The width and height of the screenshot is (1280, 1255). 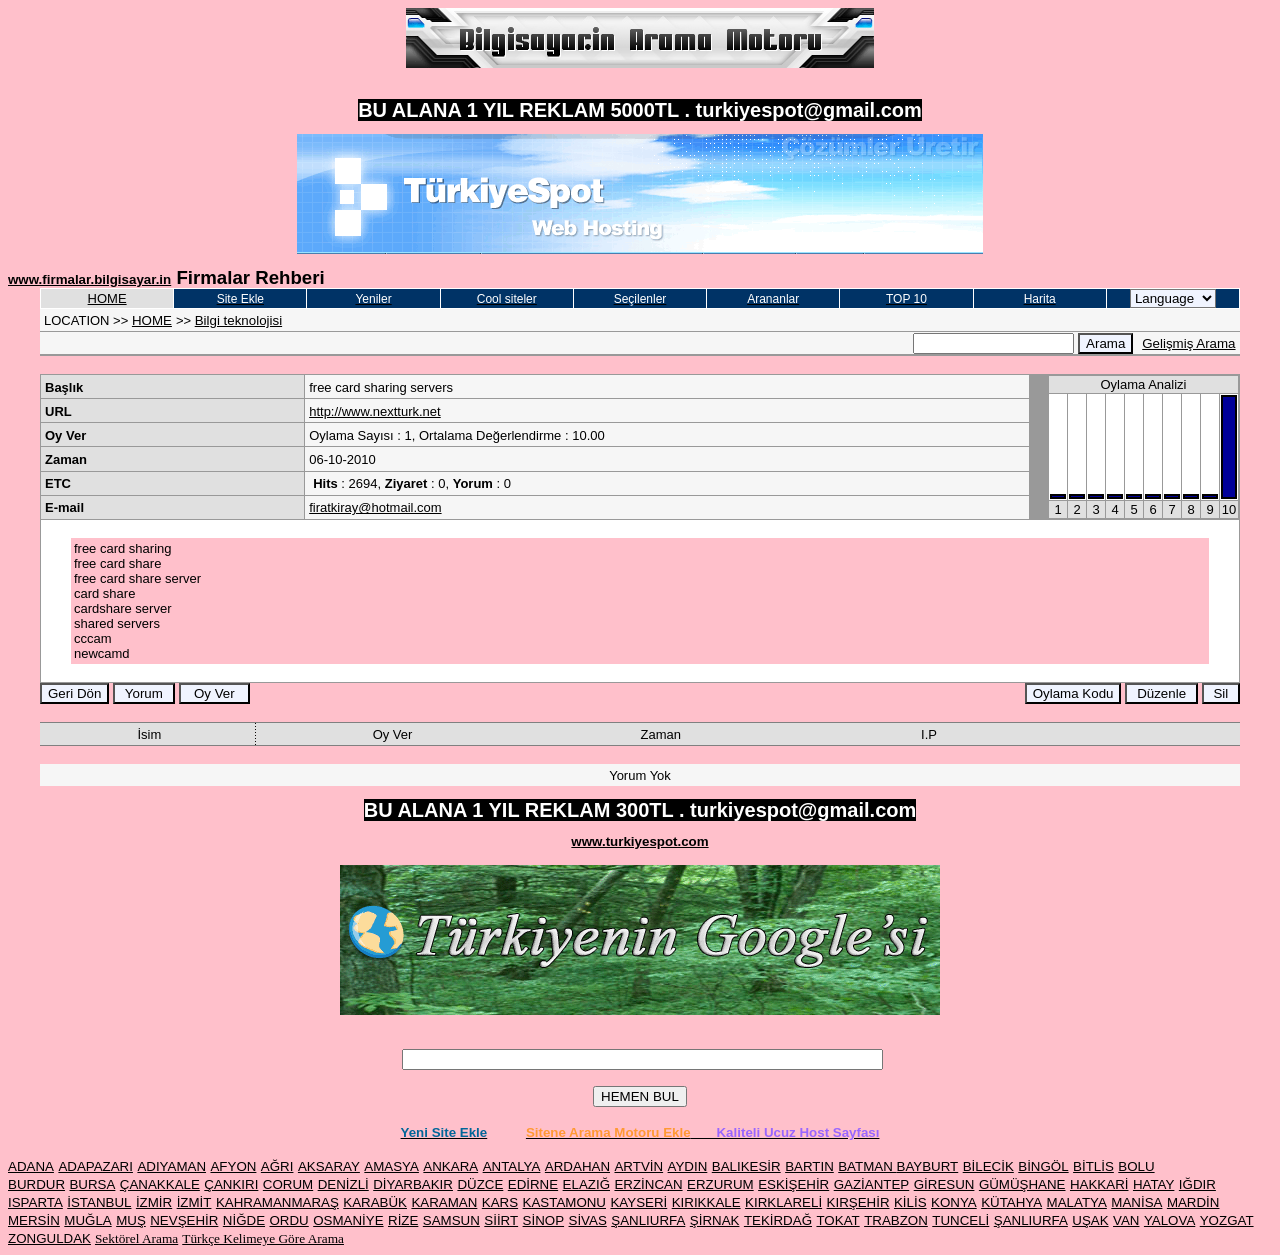 I want to click on ARDAHAN, so click(x=577, y=1166).